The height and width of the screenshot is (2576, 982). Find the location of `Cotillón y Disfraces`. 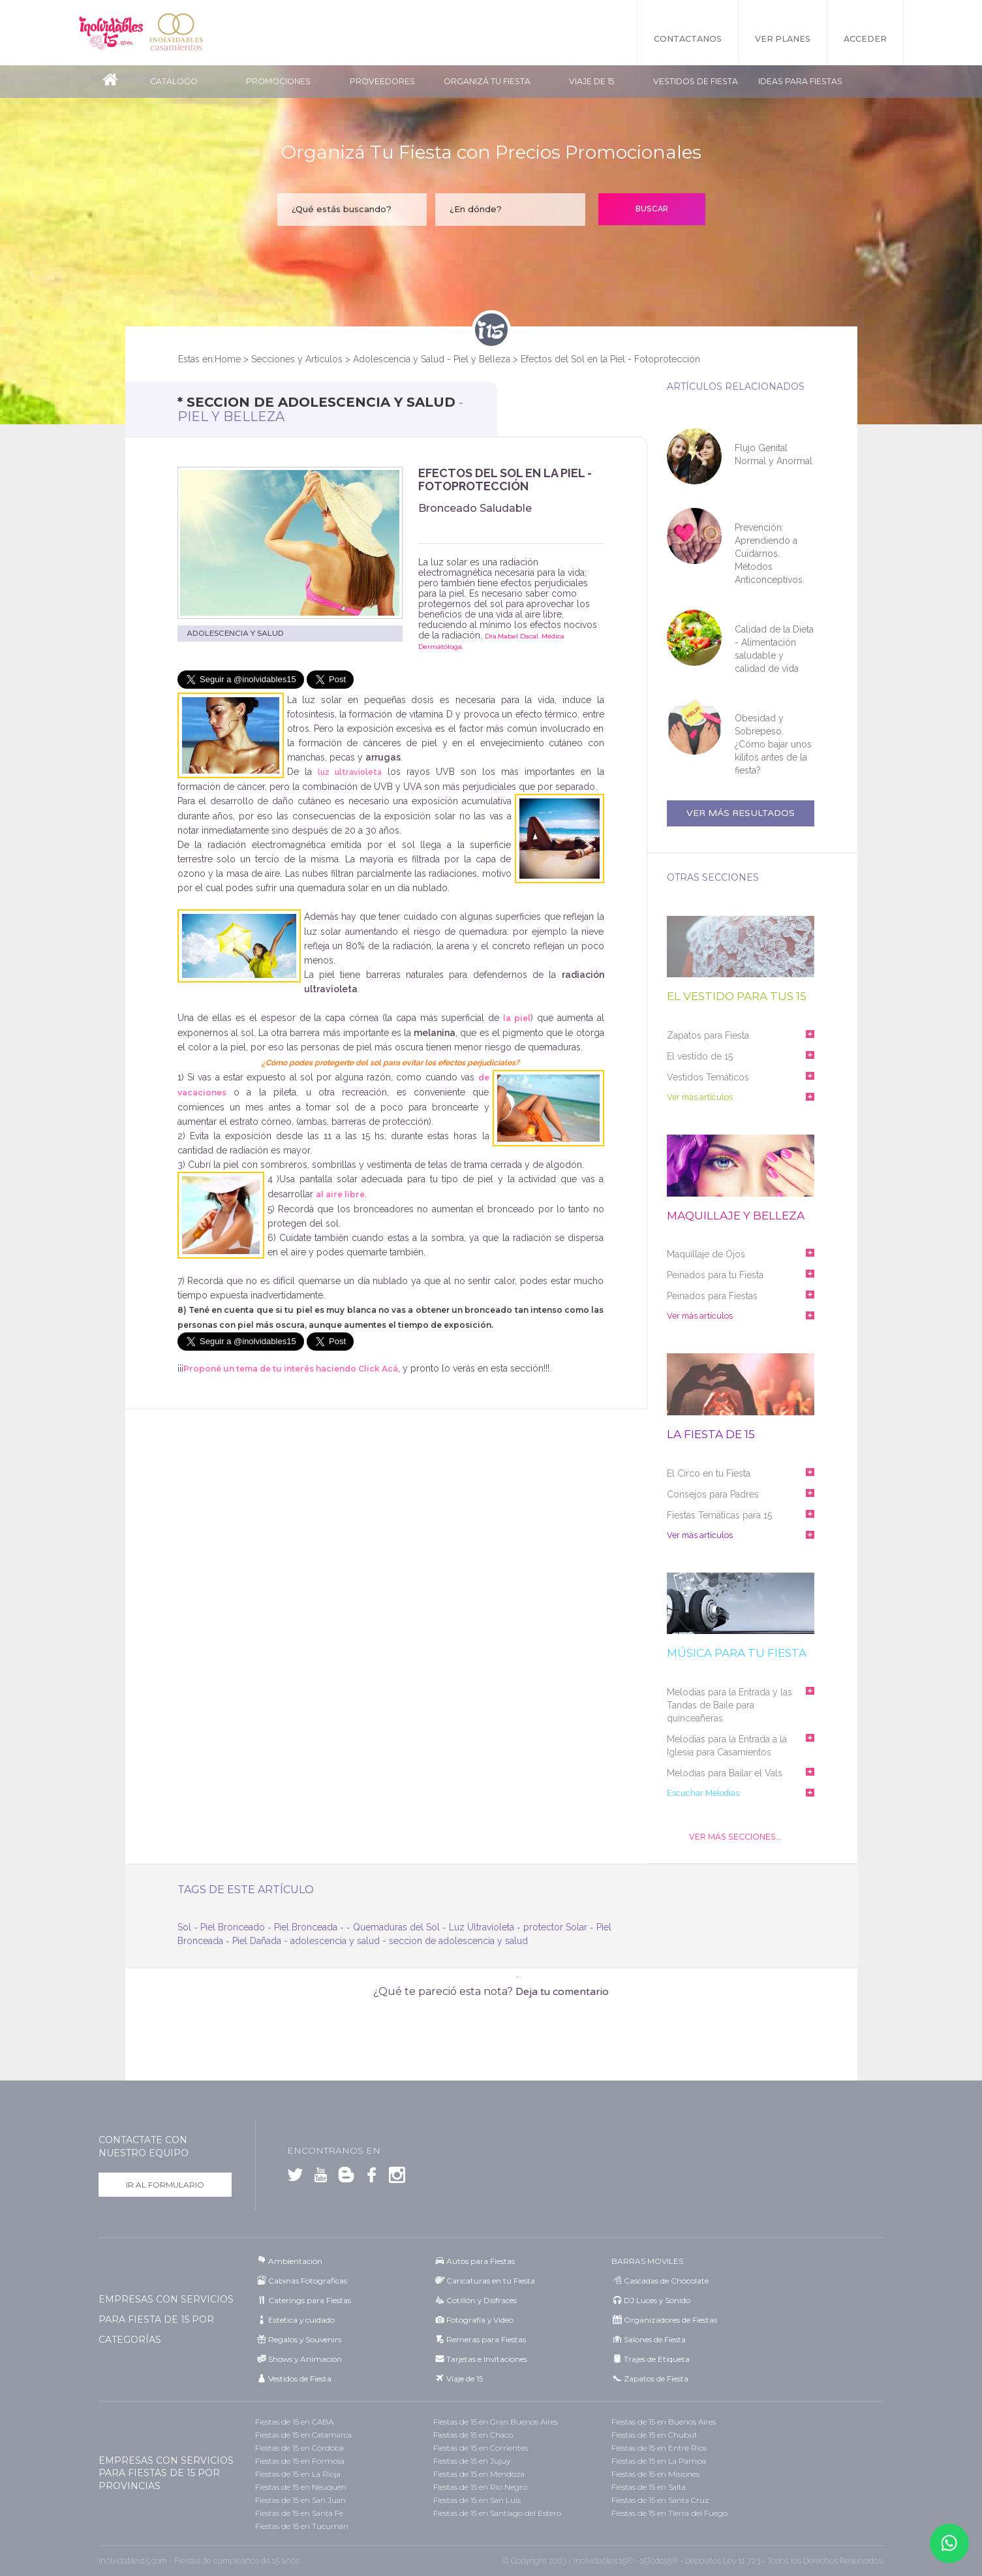

Cotillón y Disfraces is located at coordinates (481, 2300).